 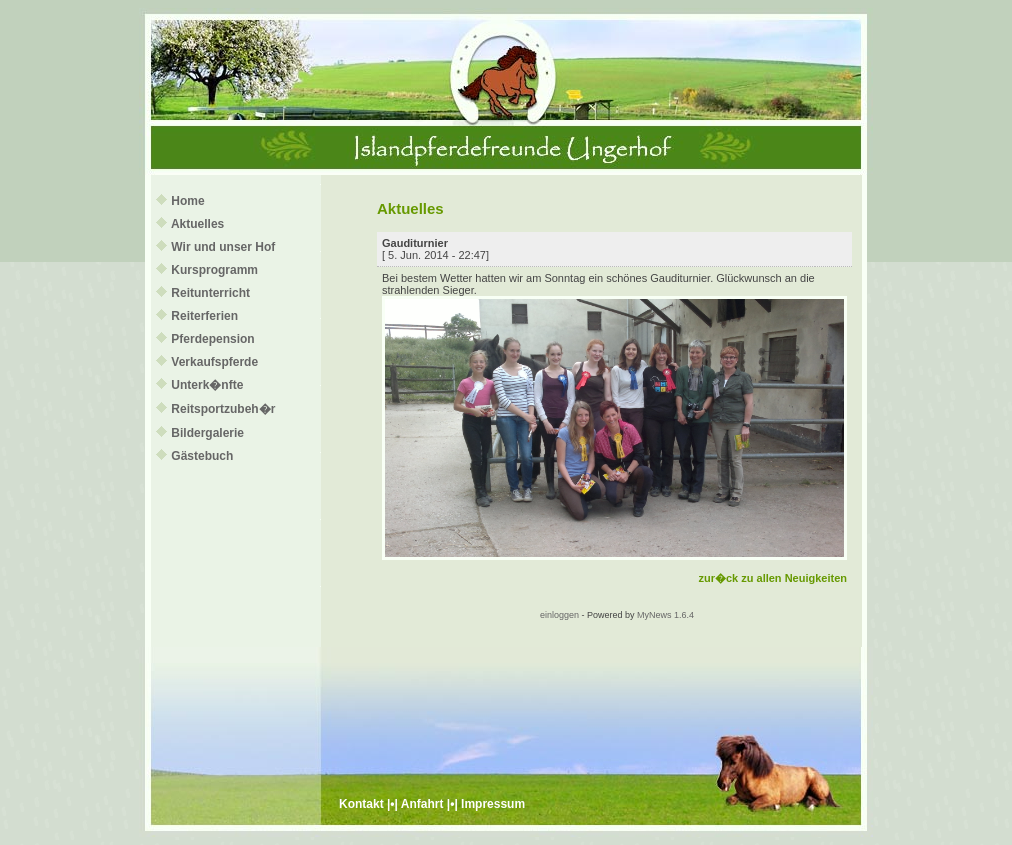 What do you see at coordinates (665, 615) in the screenshot?
I see `MyNews 1.6.4` at bounding box center [665, 615].